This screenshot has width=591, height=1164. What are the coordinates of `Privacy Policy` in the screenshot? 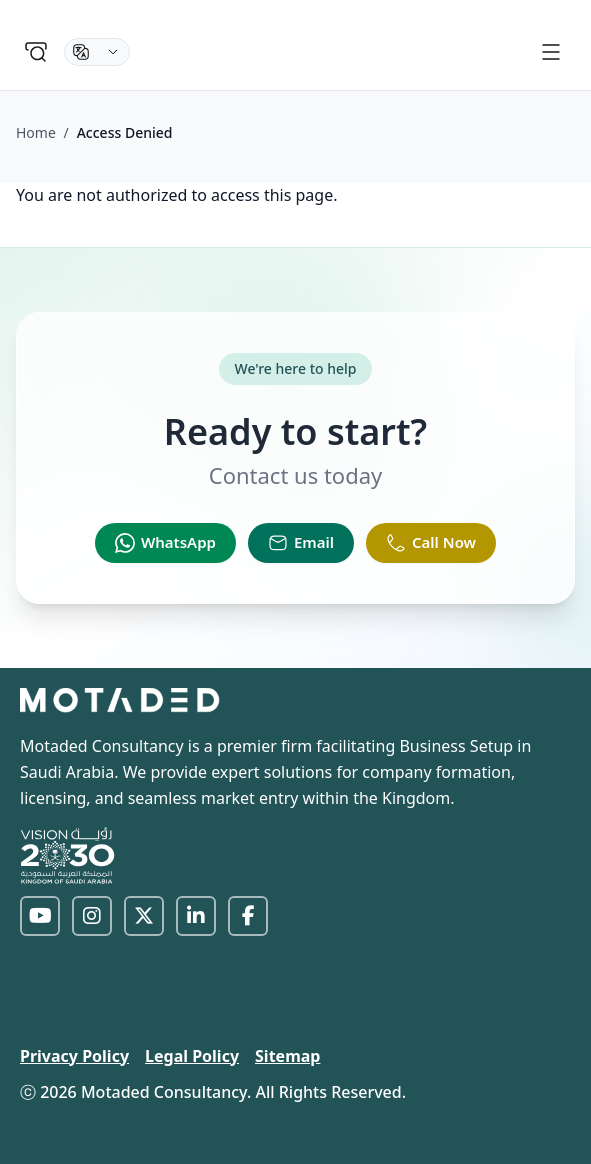 It's located at (74, 1056).